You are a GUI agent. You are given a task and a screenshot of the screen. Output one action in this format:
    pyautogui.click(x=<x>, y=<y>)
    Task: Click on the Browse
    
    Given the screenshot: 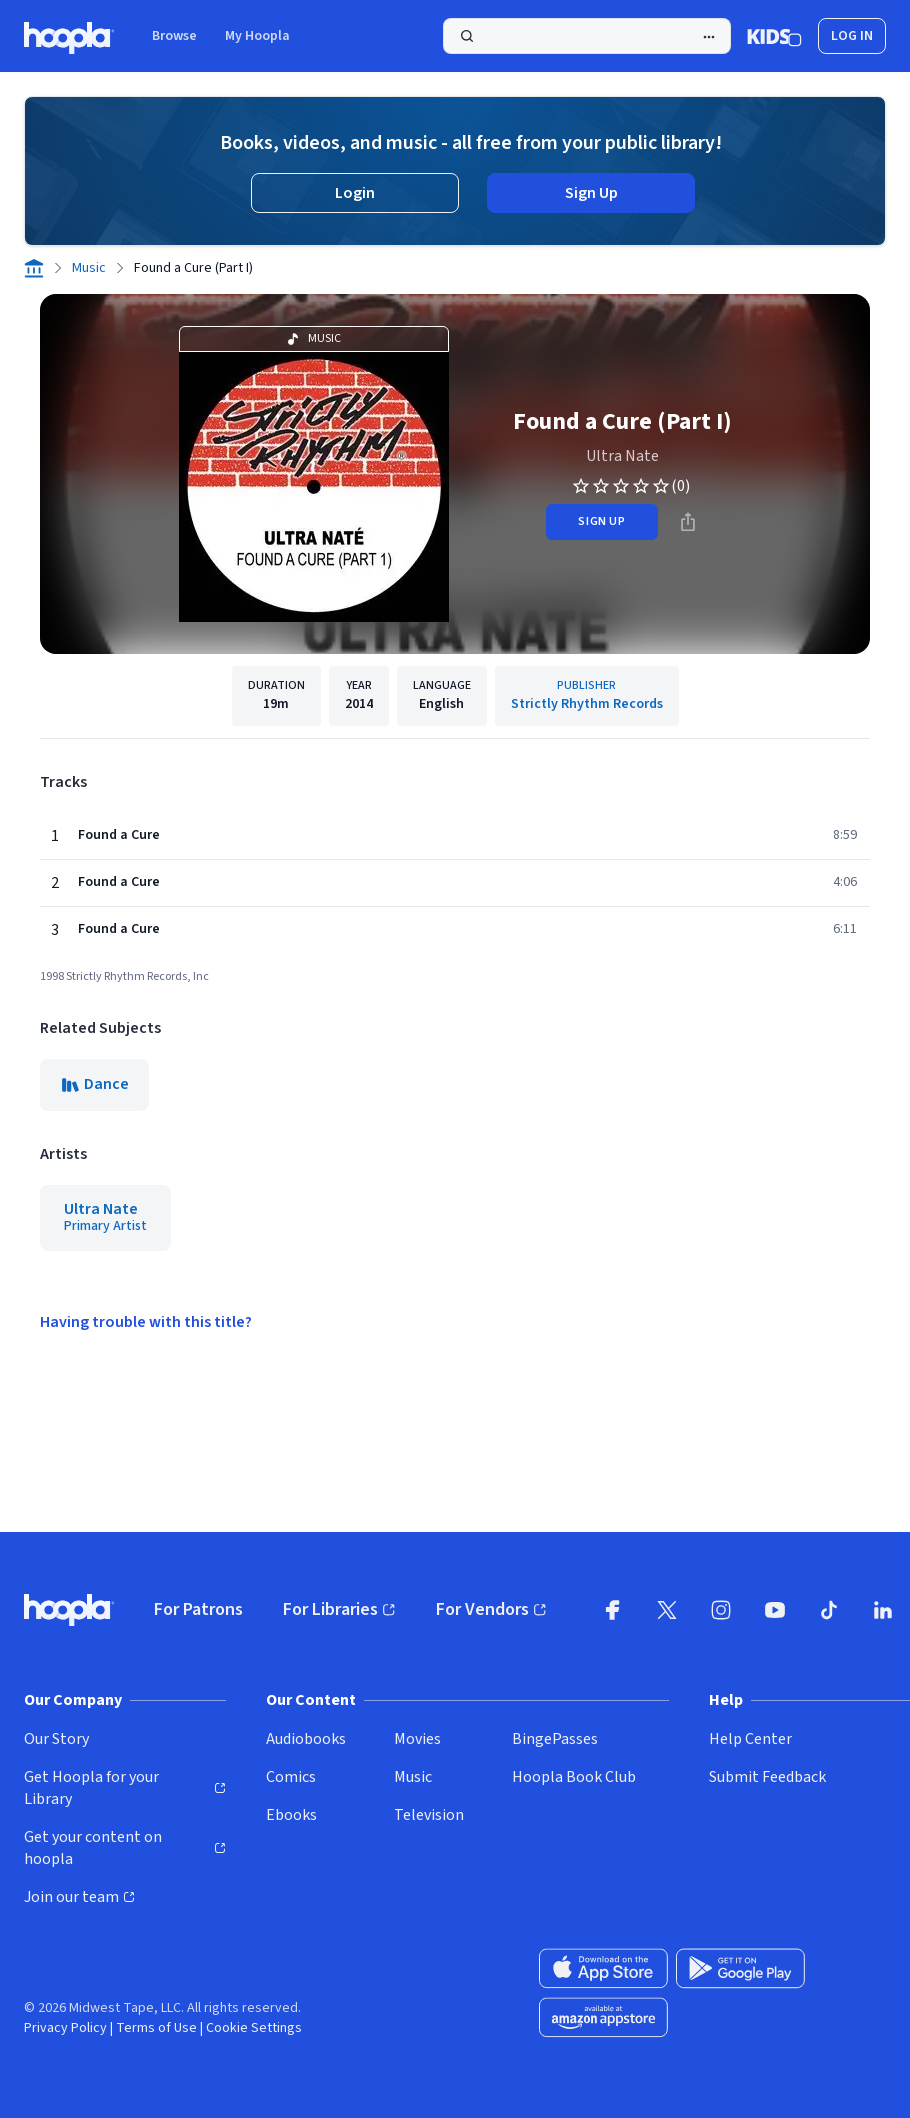 What is the action you would take?
    pyautogui.click(x=174, y=36)
    